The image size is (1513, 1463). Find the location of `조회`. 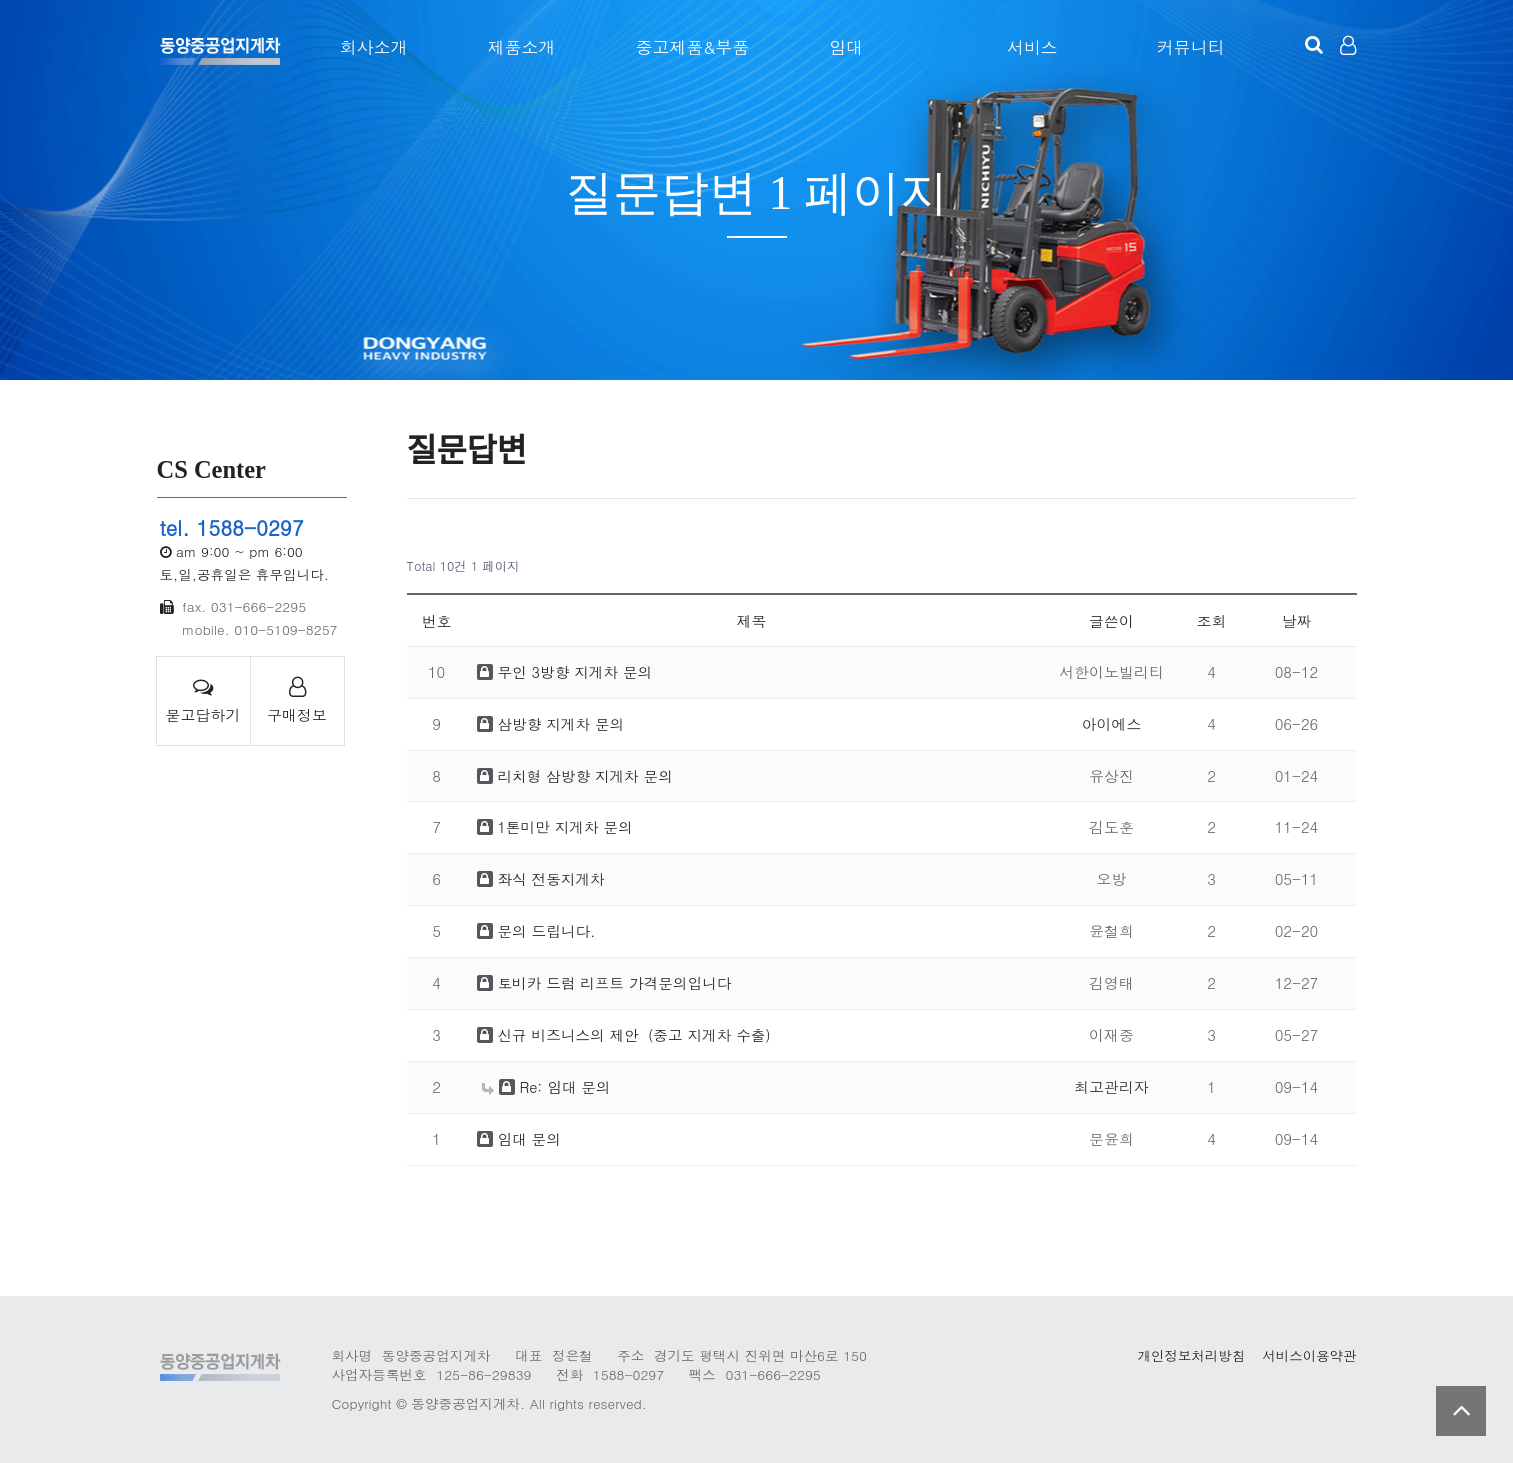

조회 is located at coordinates (1212, 620).